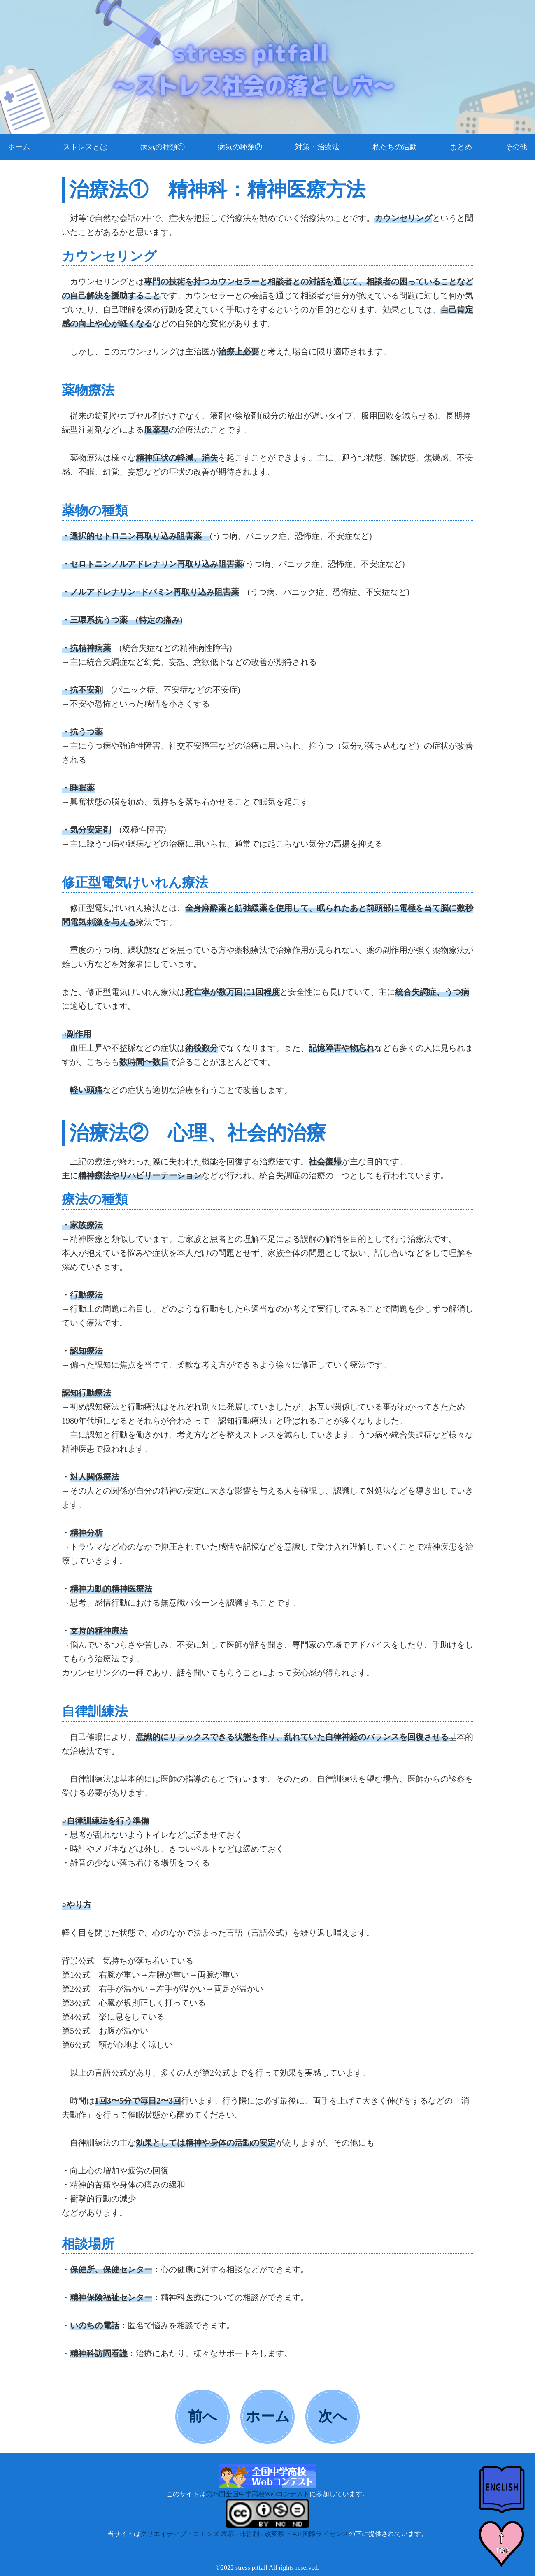  Describe the element at coordinates (162, 147) in the screenshot. I see `病気の種類①` at that location.